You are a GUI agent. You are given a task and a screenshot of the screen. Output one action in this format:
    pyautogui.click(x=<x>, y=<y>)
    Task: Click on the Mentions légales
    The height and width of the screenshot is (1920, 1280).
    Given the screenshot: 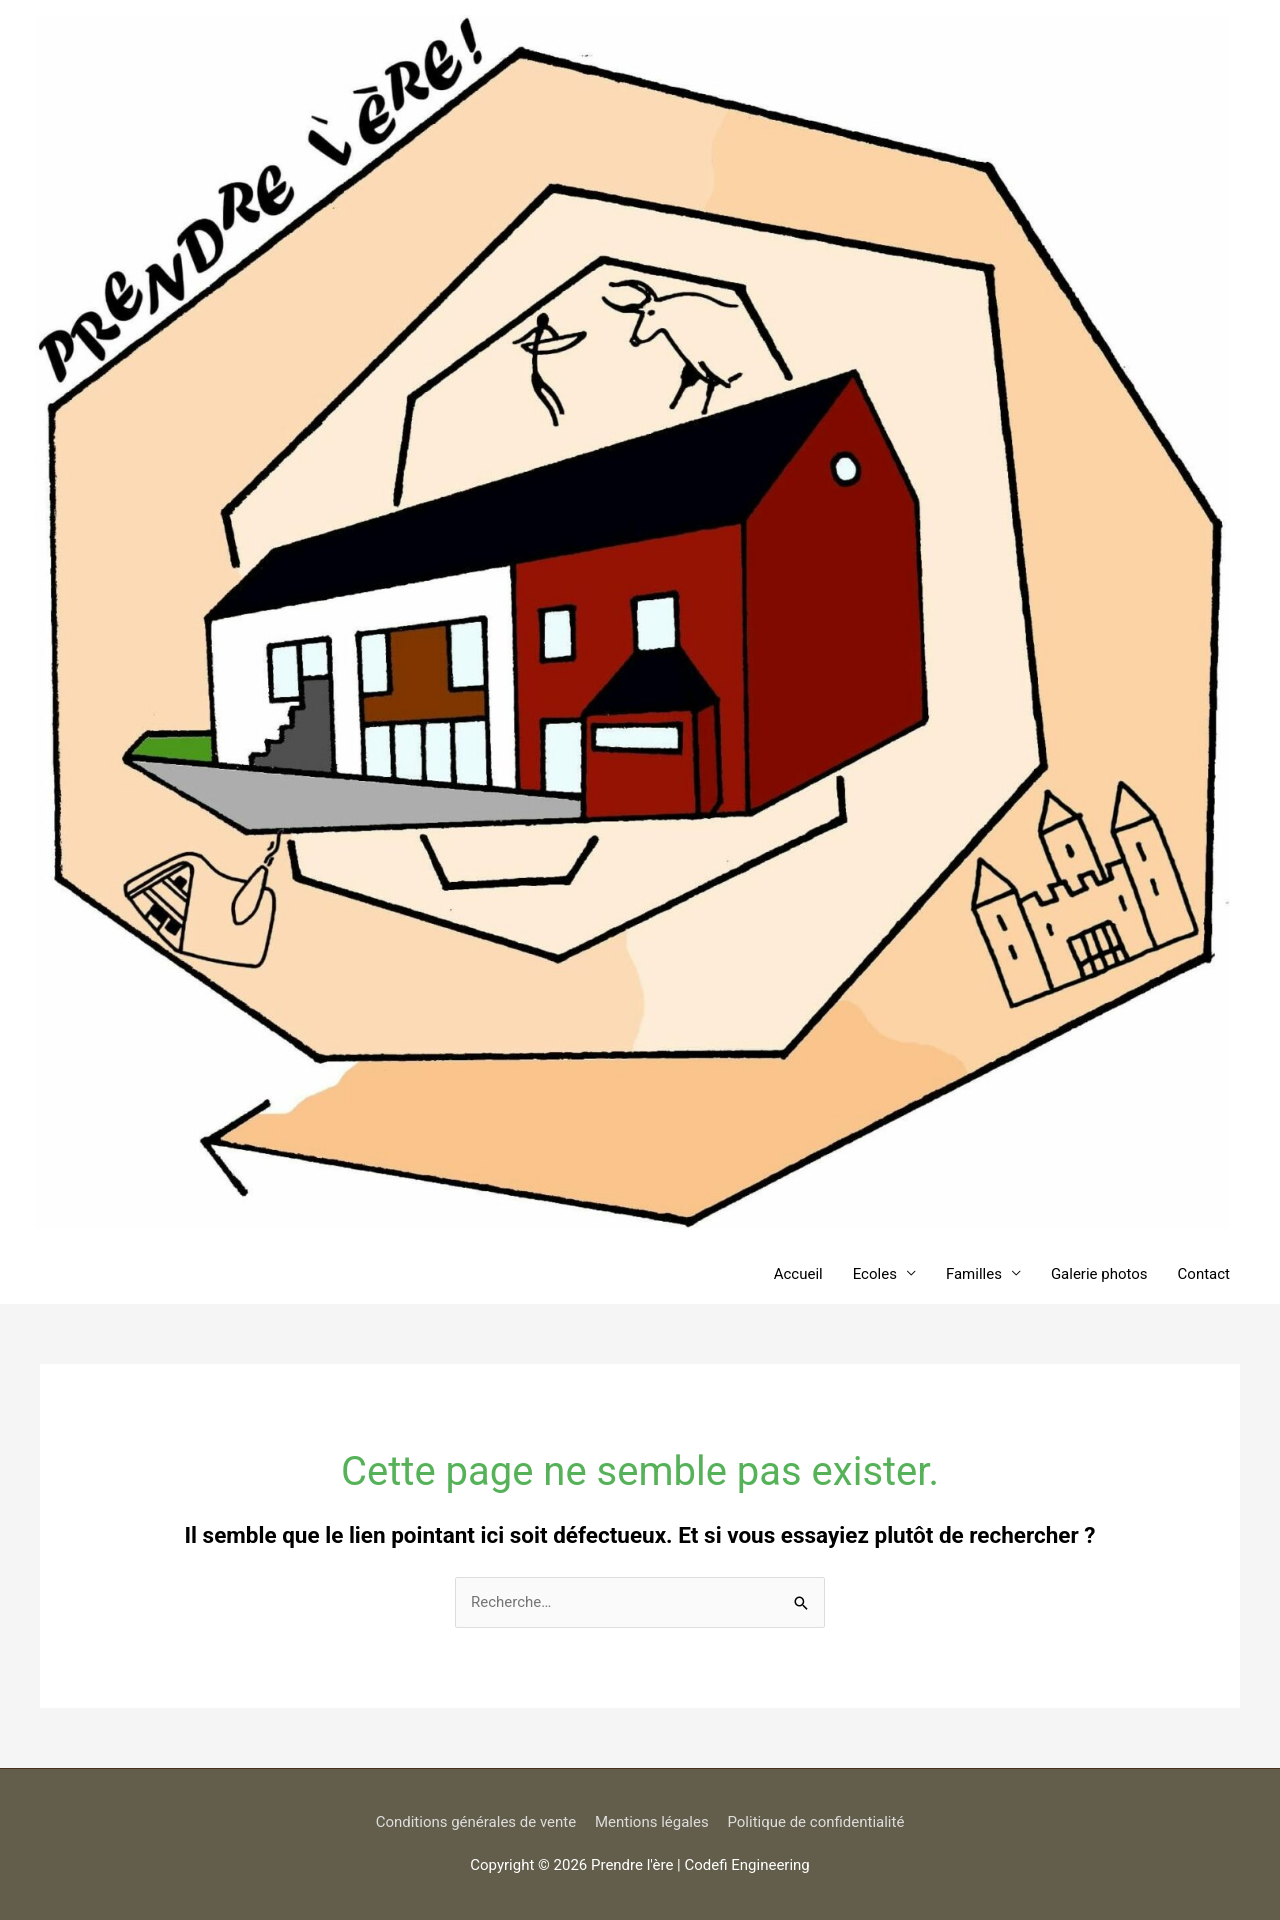 What is the action you would take?
    pyautogui.click(x=652, y=1822)
    